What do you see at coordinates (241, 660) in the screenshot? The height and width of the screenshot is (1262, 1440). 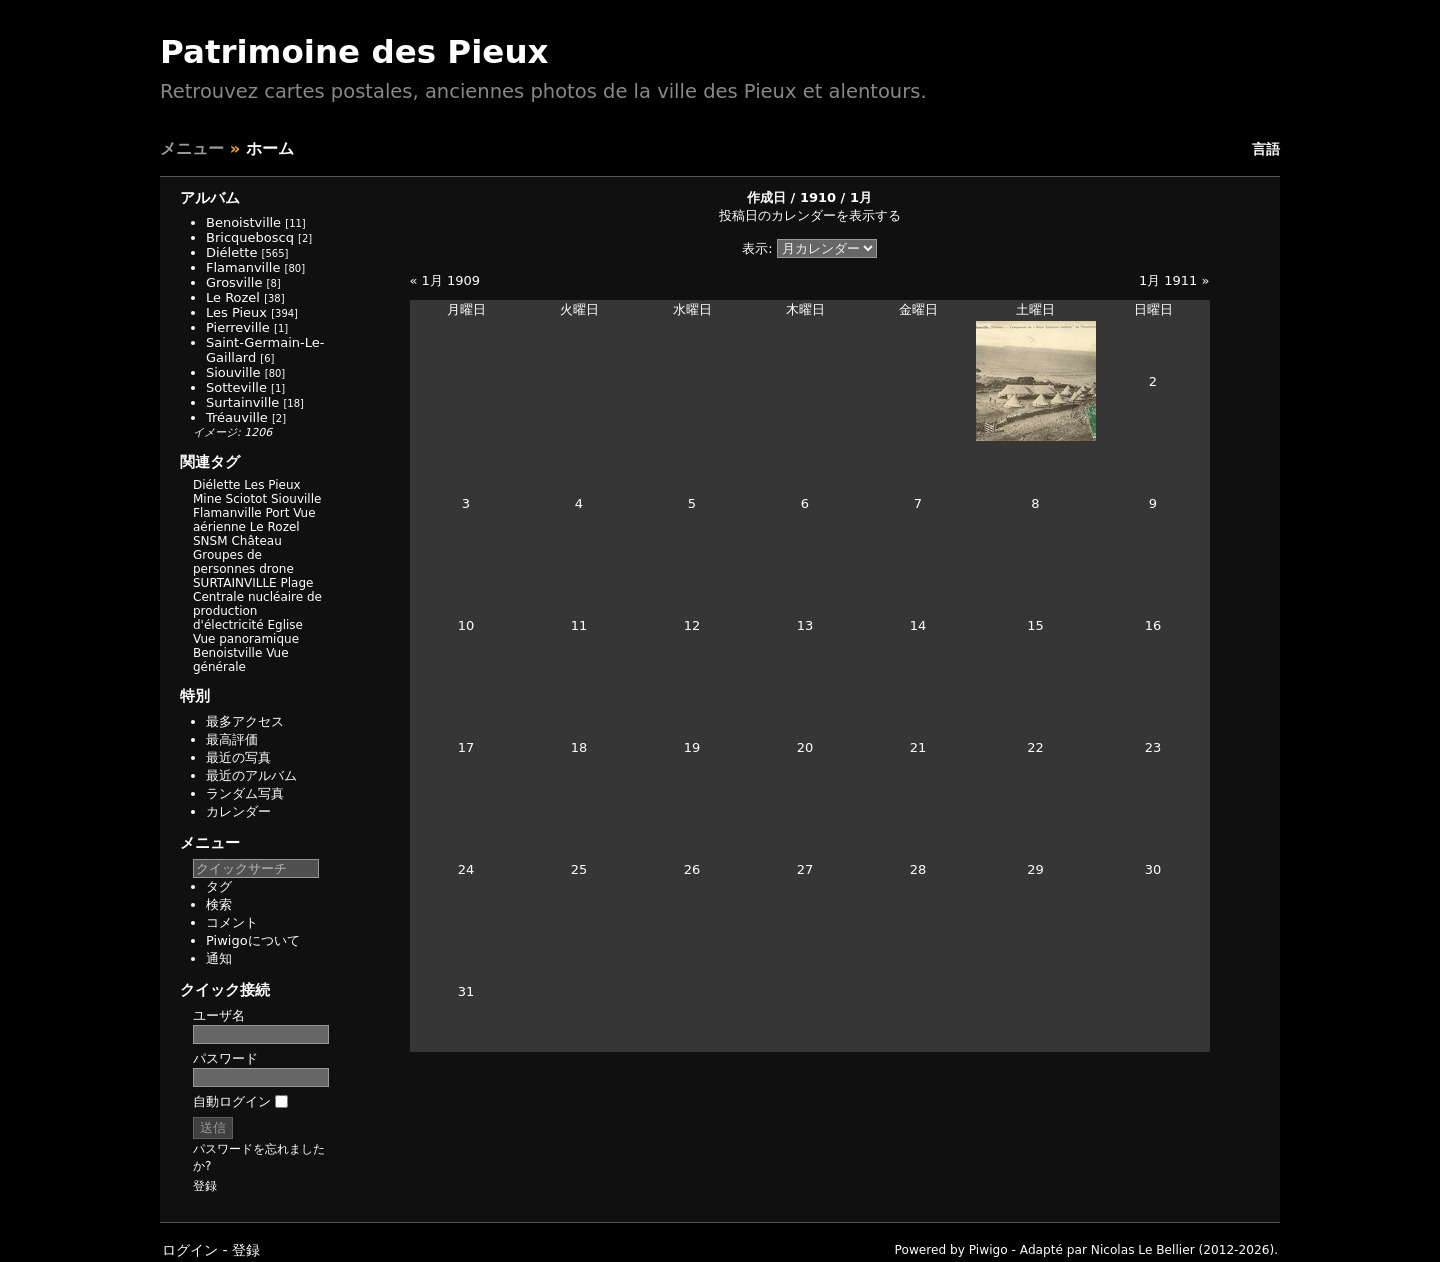 I see `Vue générale` at bounding box center [241, 660].